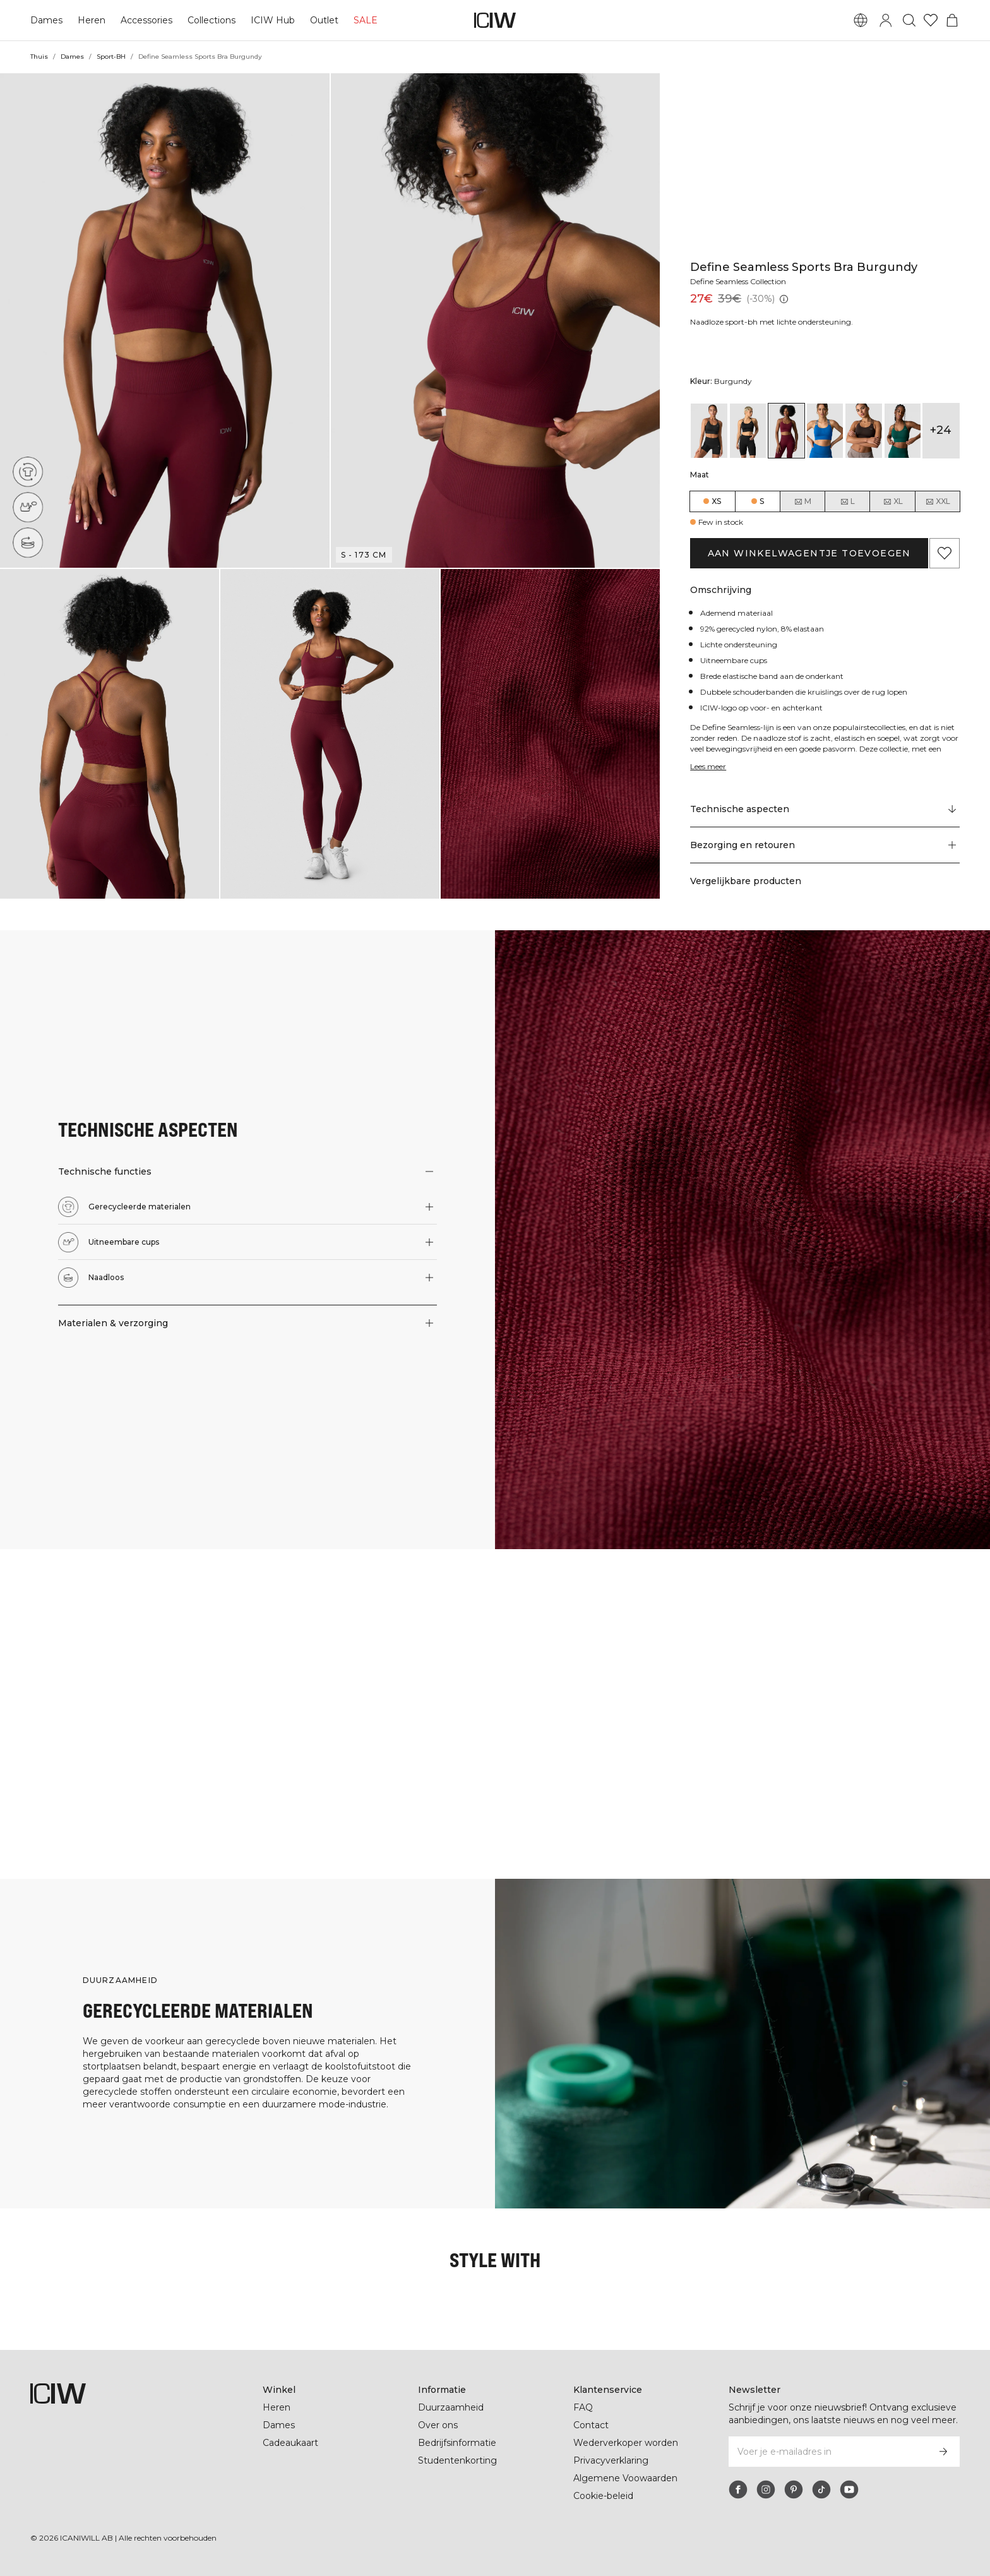 The image size is (990, 2576). I want to click on Dames, so click(46, 20).